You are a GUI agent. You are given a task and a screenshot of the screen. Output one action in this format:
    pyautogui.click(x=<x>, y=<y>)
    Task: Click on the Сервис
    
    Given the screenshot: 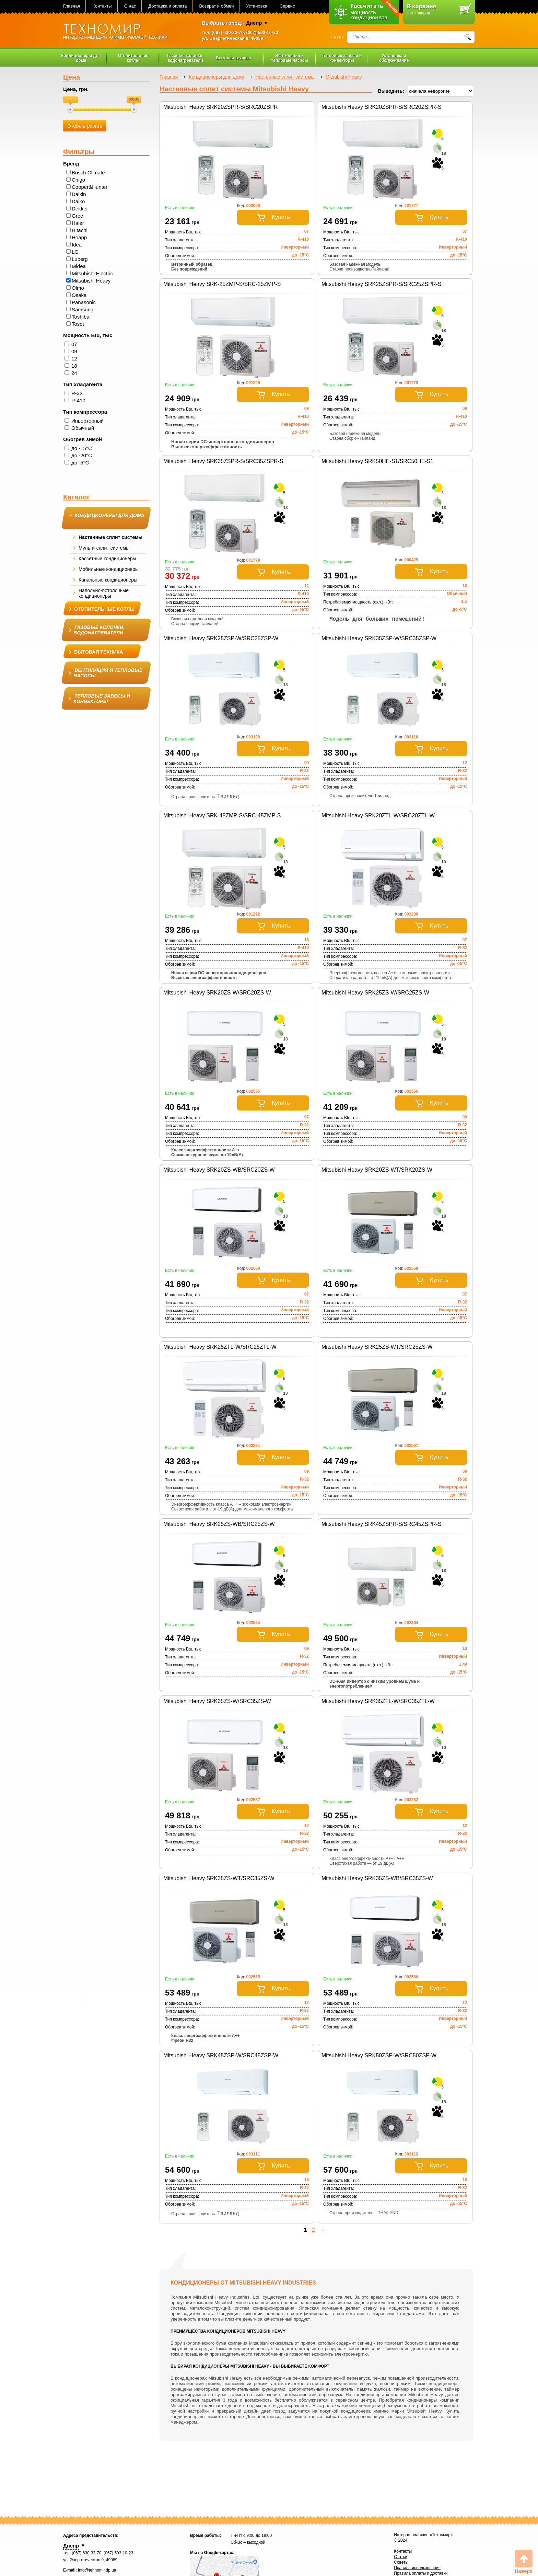 What is the action you would take?
    pyautogui.click(x=287, y=6)
    